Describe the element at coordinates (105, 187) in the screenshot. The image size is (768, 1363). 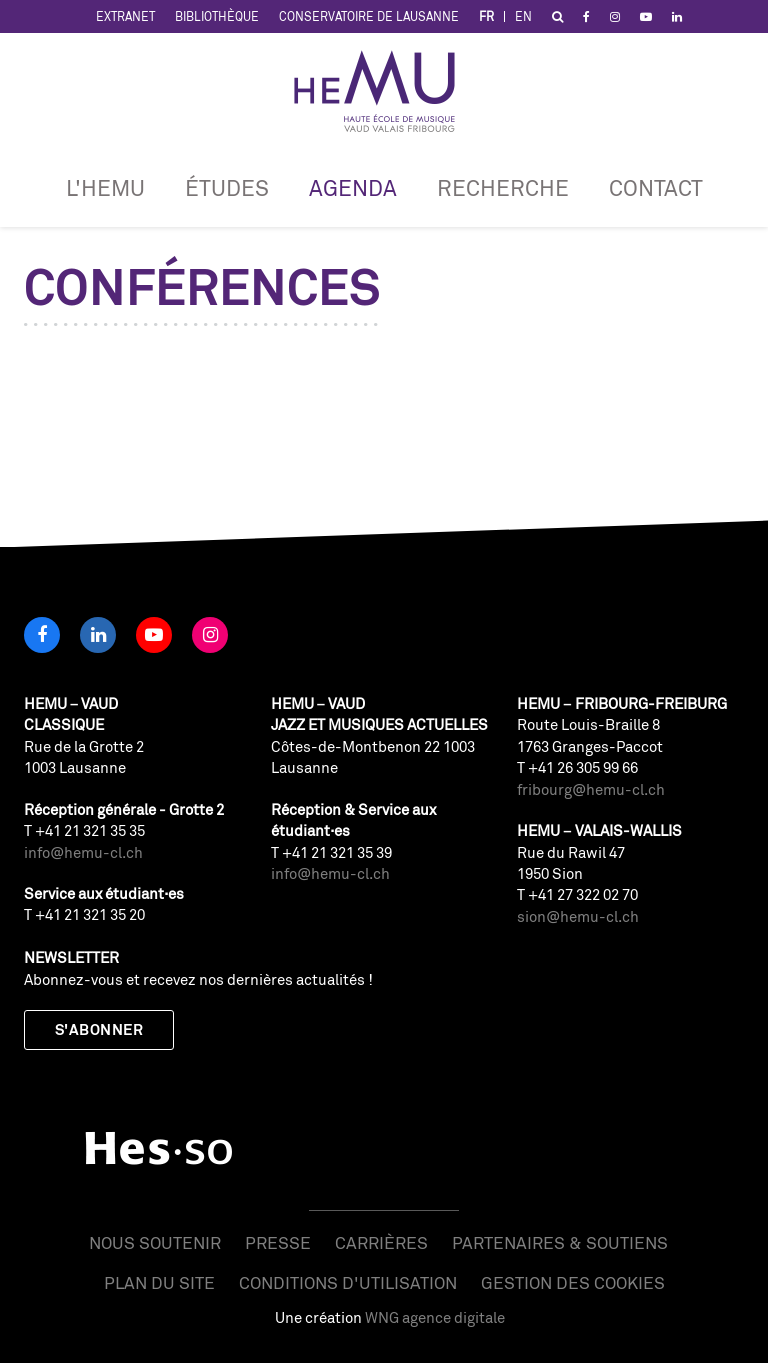
I see `L'HEMU` at that location.